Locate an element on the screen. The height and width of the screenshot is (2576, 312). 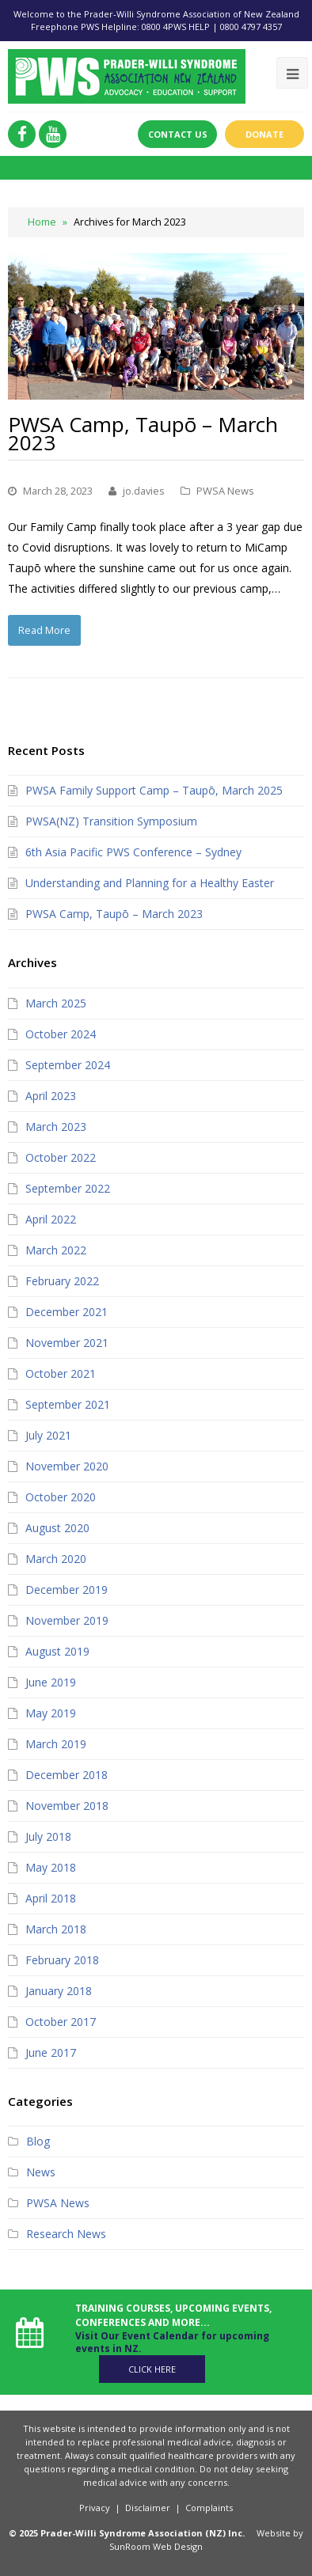
Donate is located at coordinates (264, 134).